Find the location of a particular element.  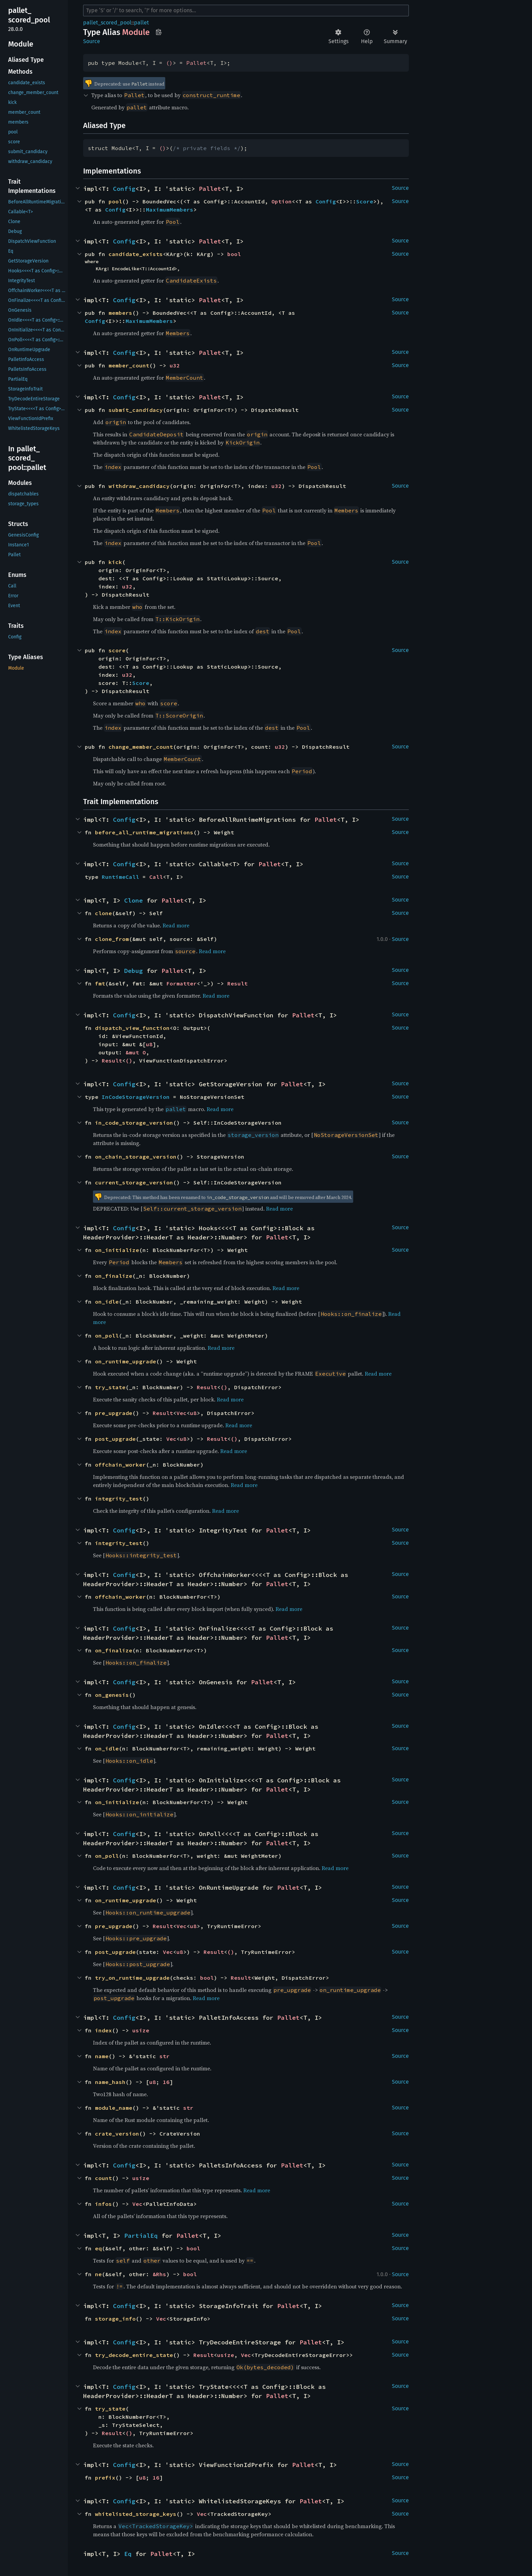

current_storage_version is located at coordinates (134, 1182).